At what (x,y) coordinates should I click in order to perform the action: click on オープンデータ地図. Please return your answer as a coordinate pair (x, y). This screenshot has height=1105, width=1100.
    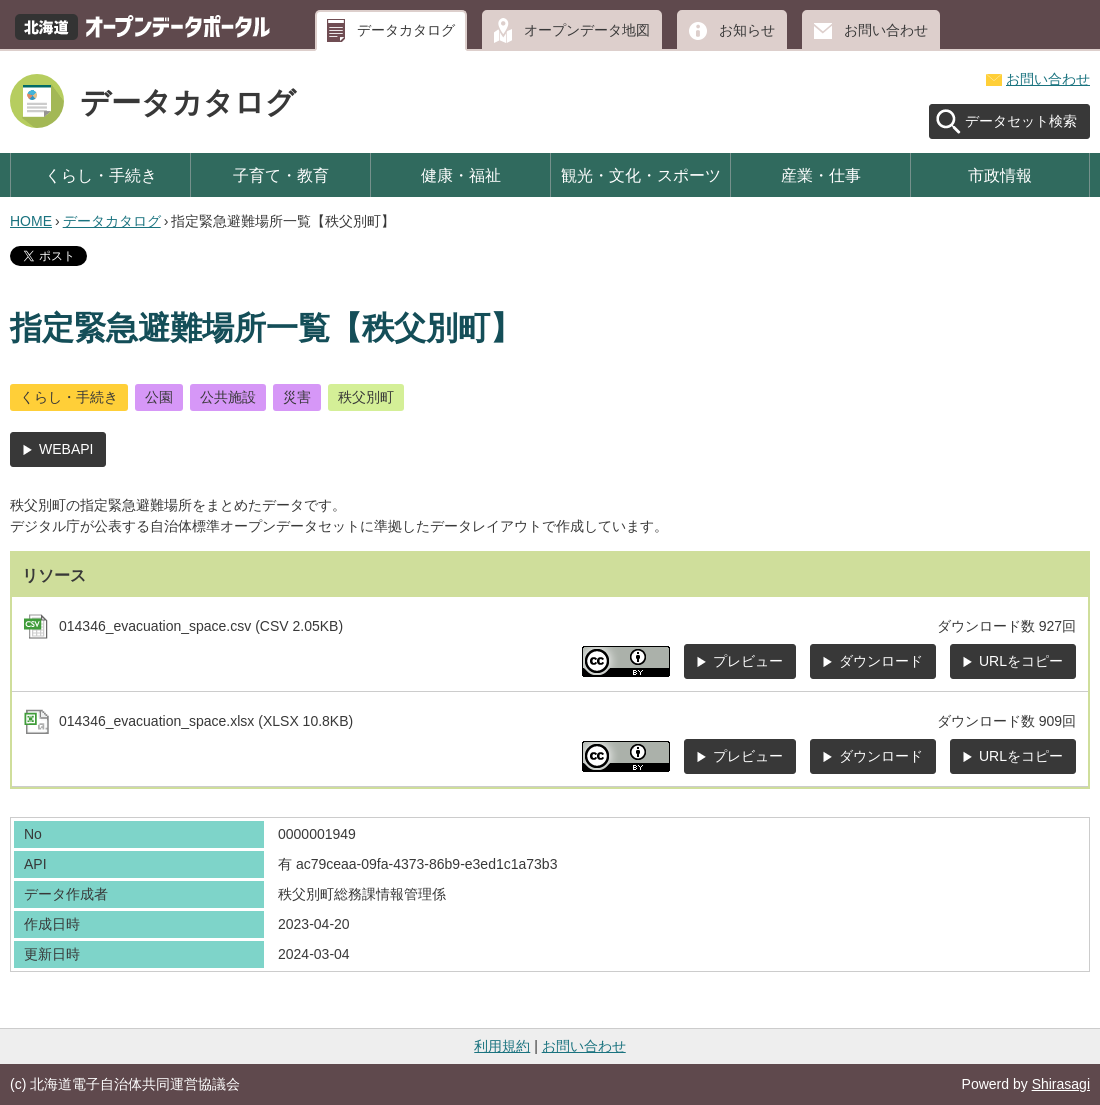
    Looking at the image, I should click on (587, 30).